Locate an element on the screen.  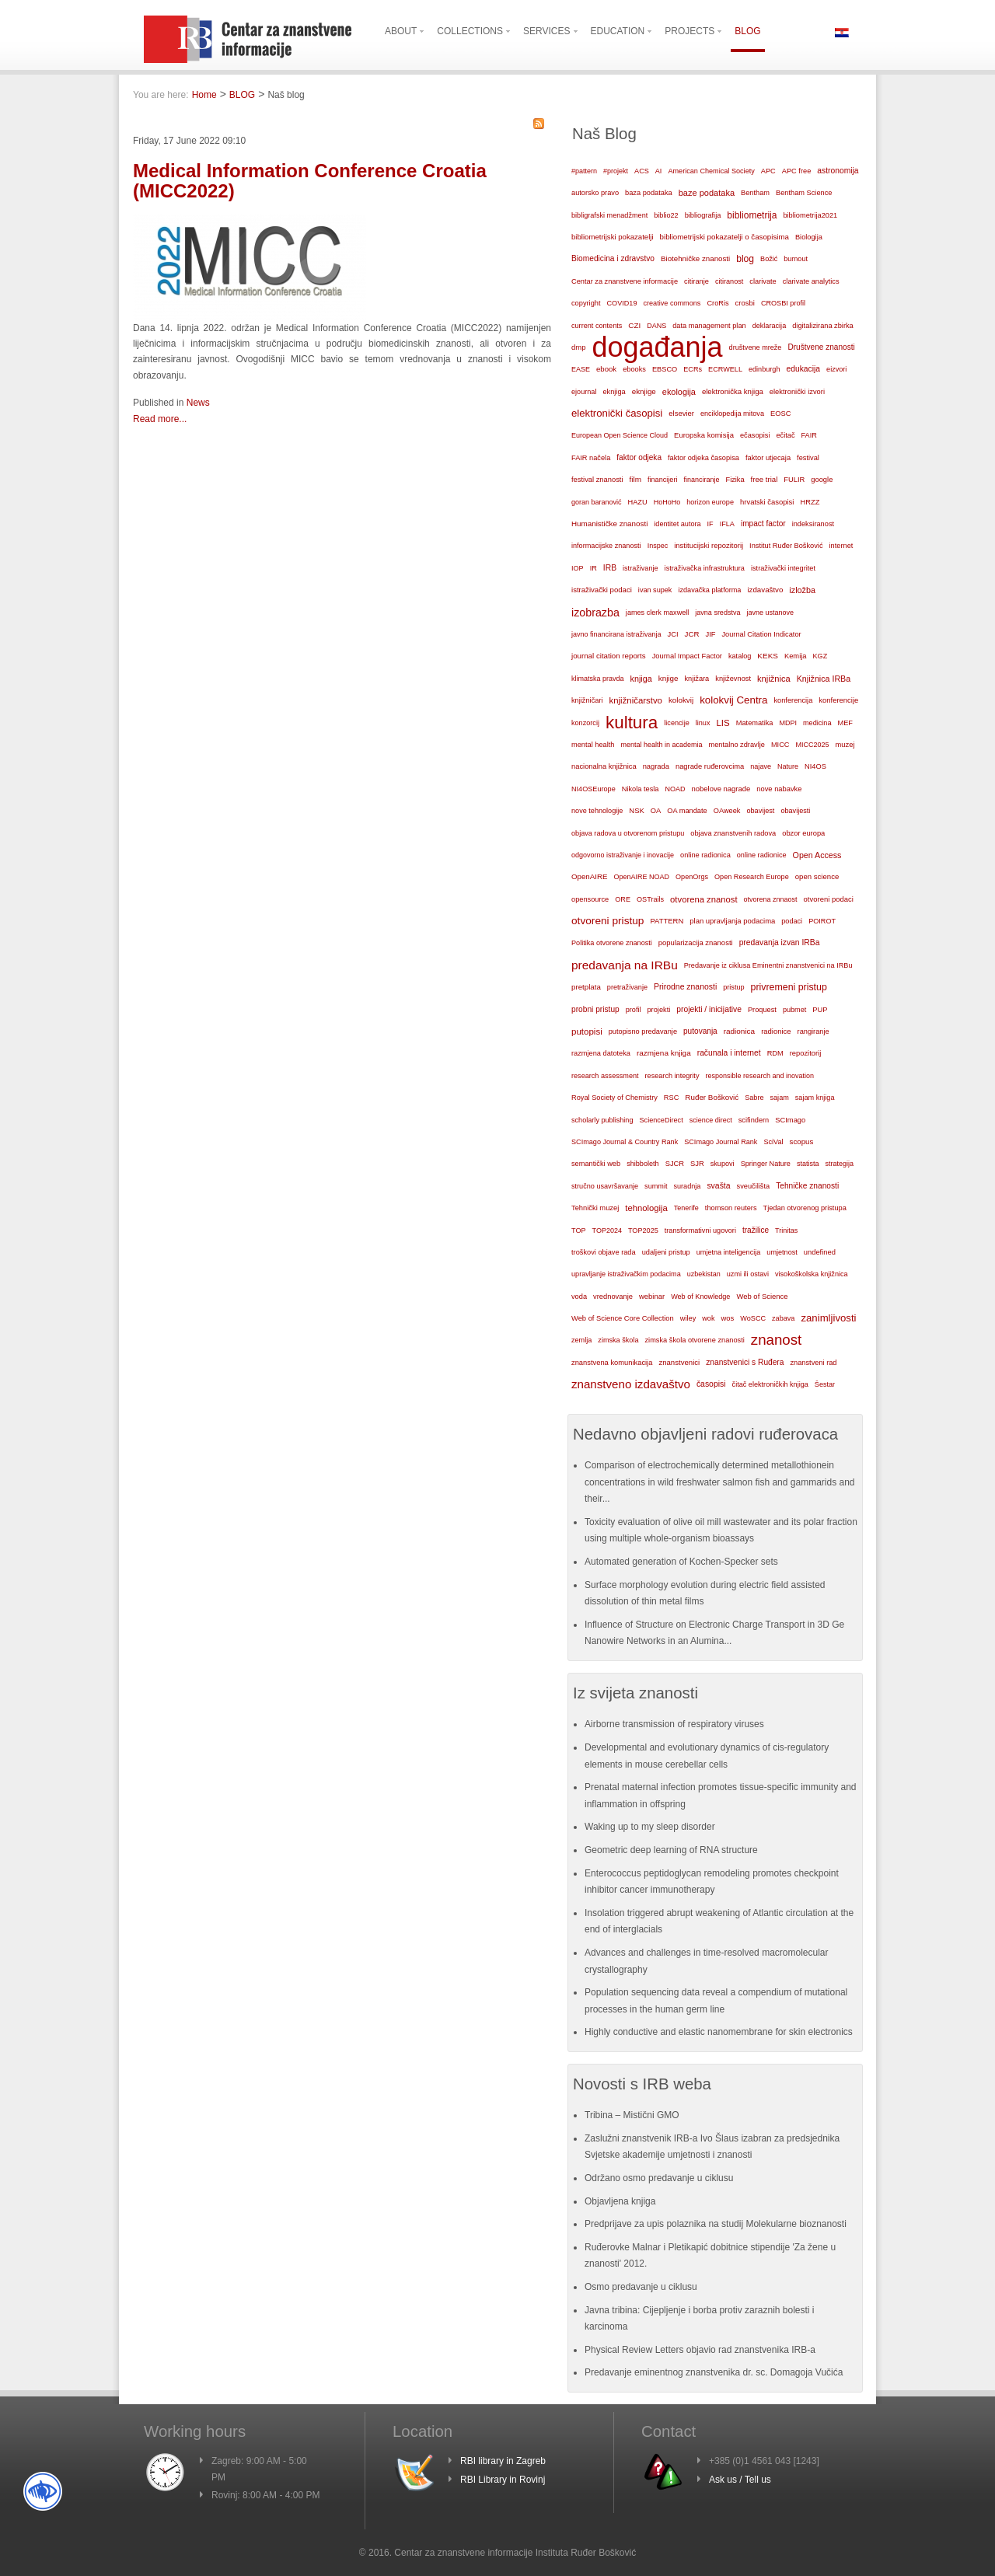
elektronička knjiga is located at coordinates (732, 391).